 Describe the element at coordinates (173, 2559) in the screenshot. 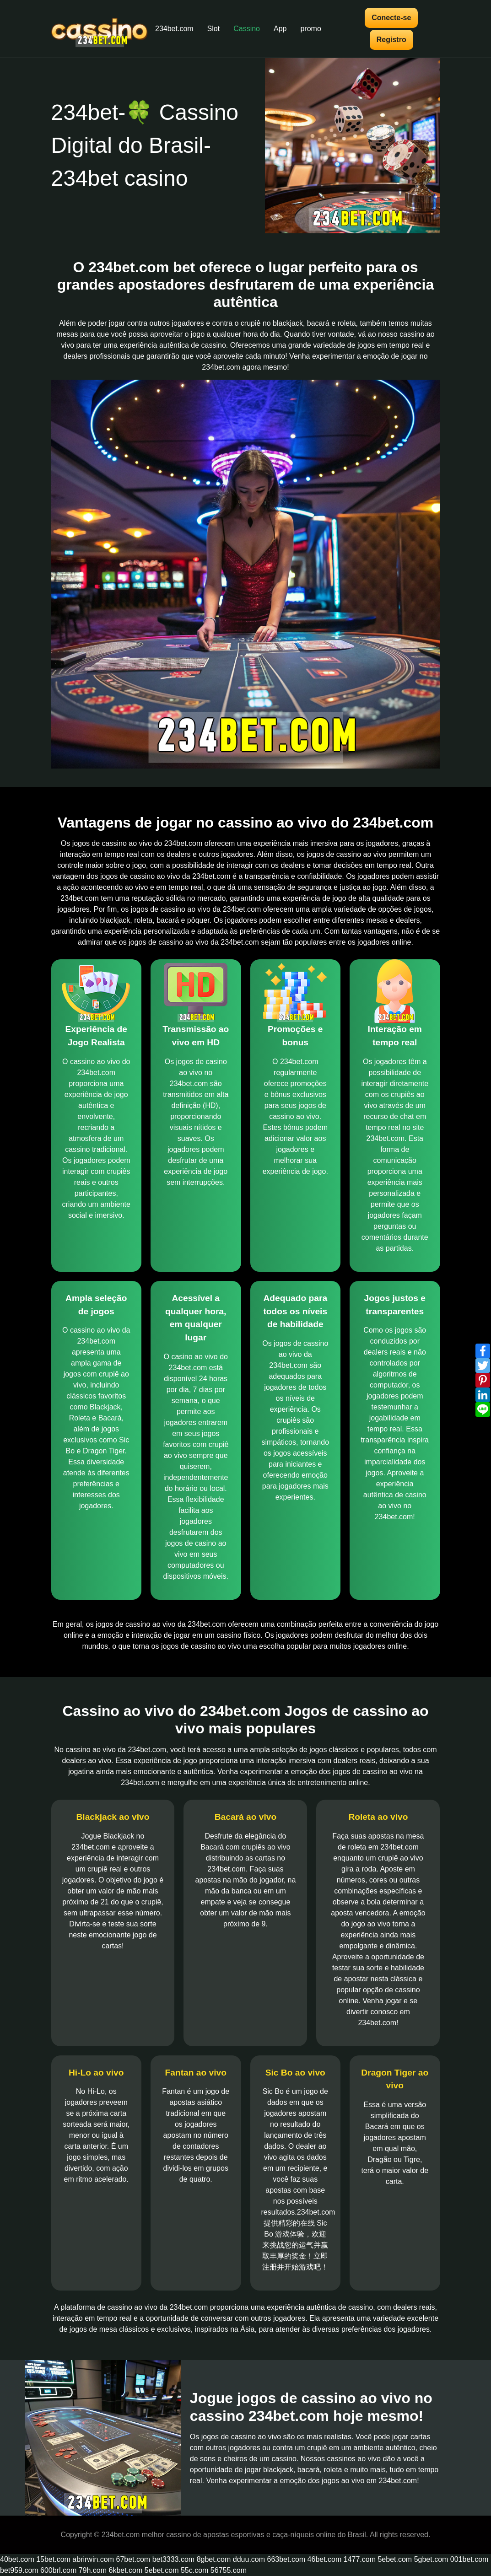

I see `bet3333.com` at that location.